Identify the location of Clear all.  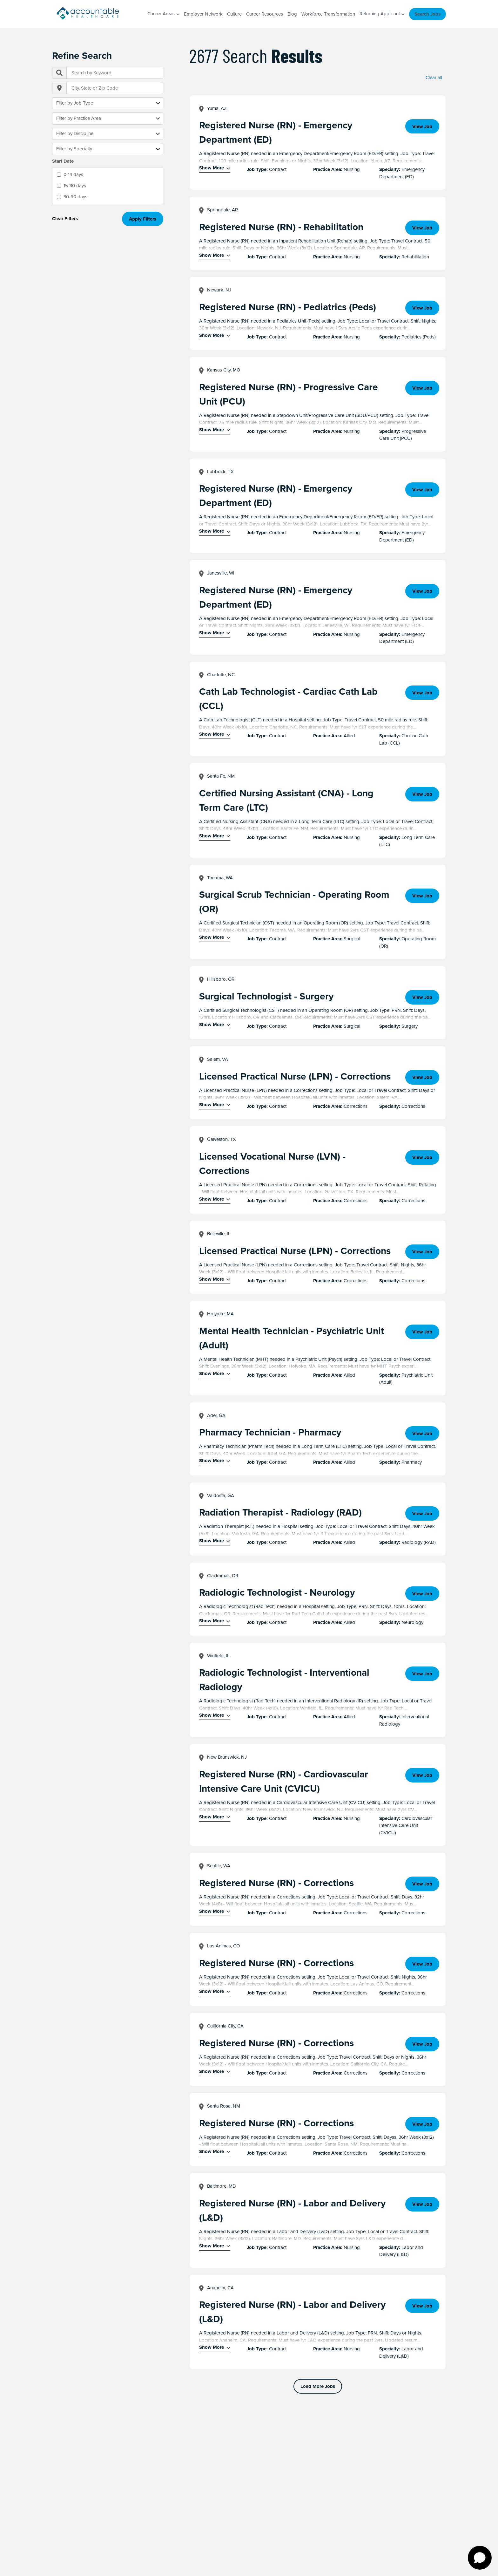
(434, 77).